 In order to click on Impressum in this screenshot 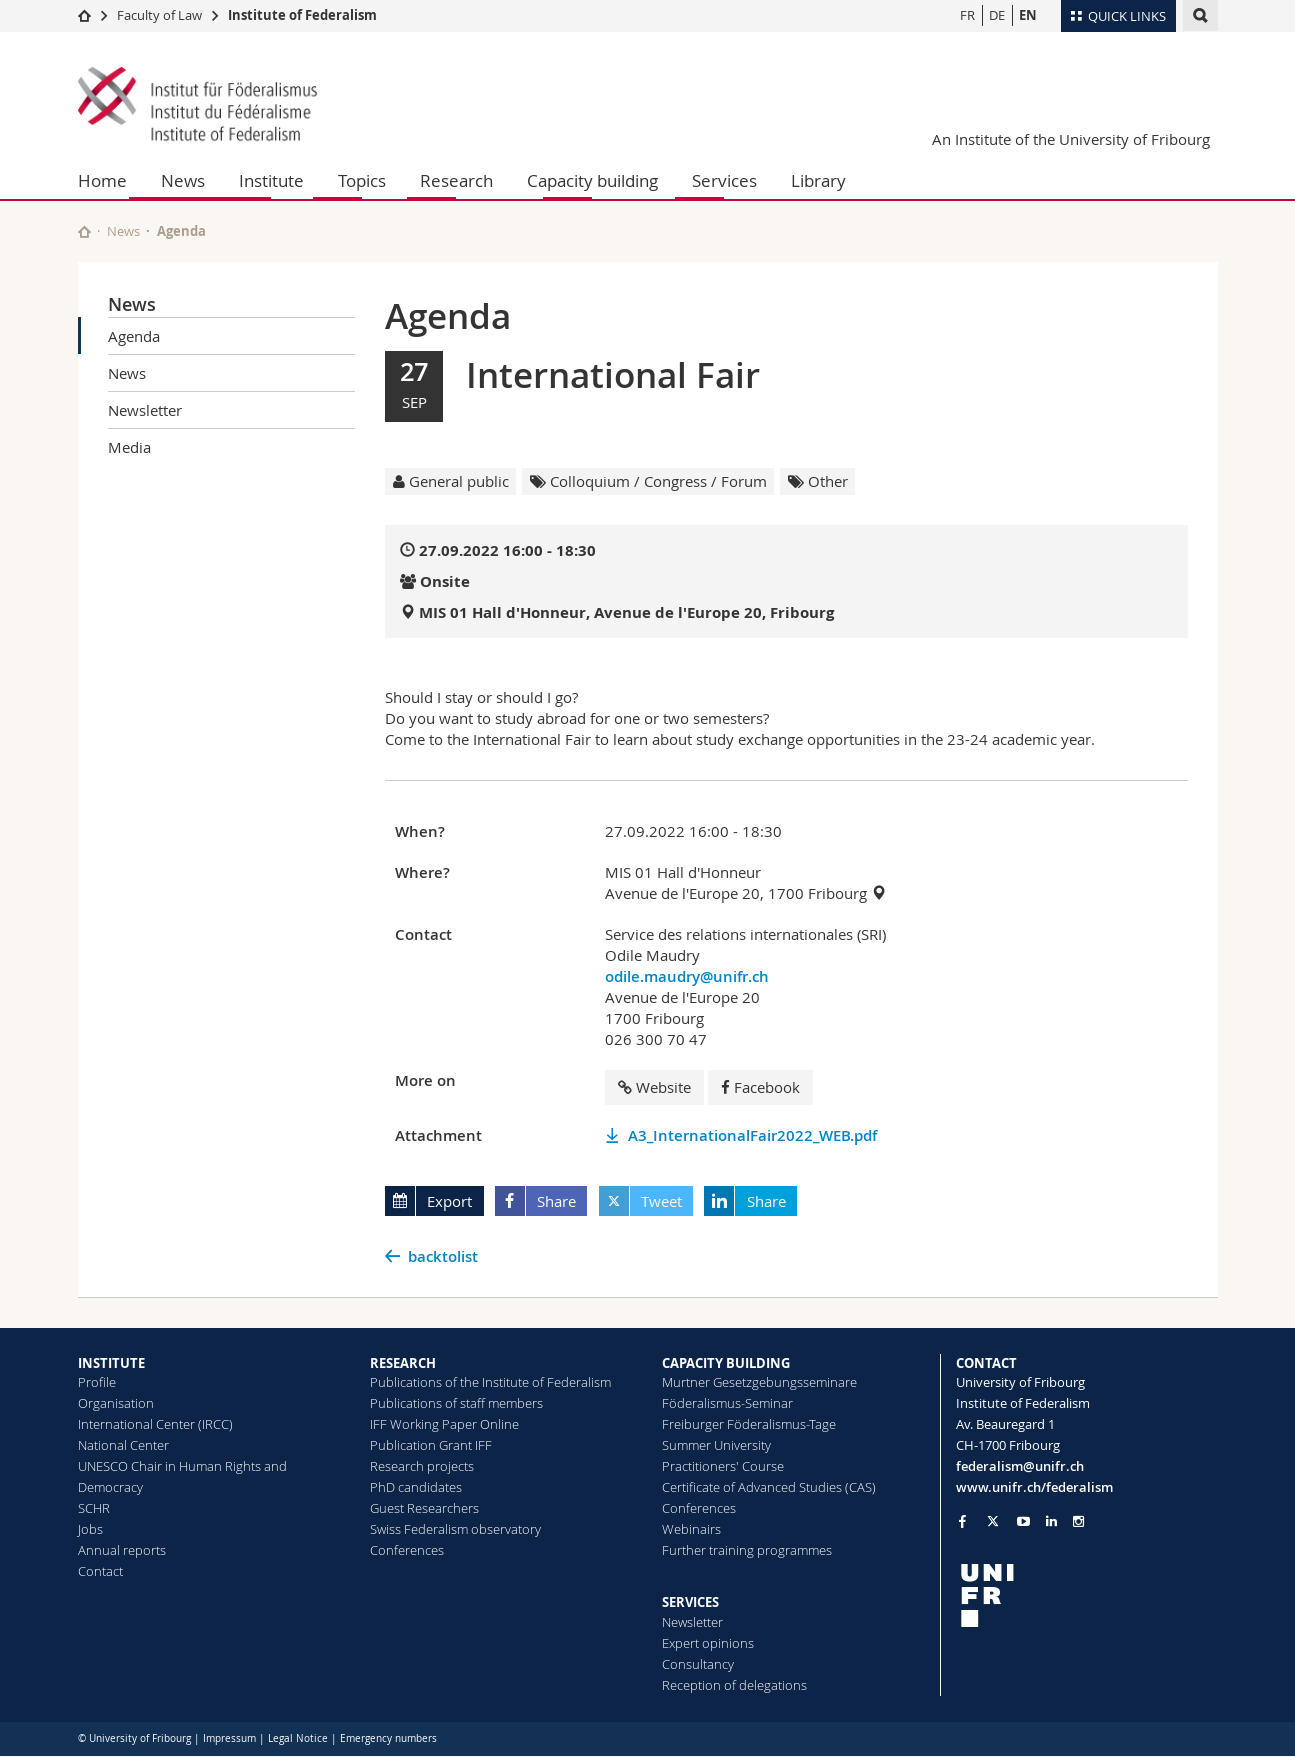, I will do `click(229, 1738)`.